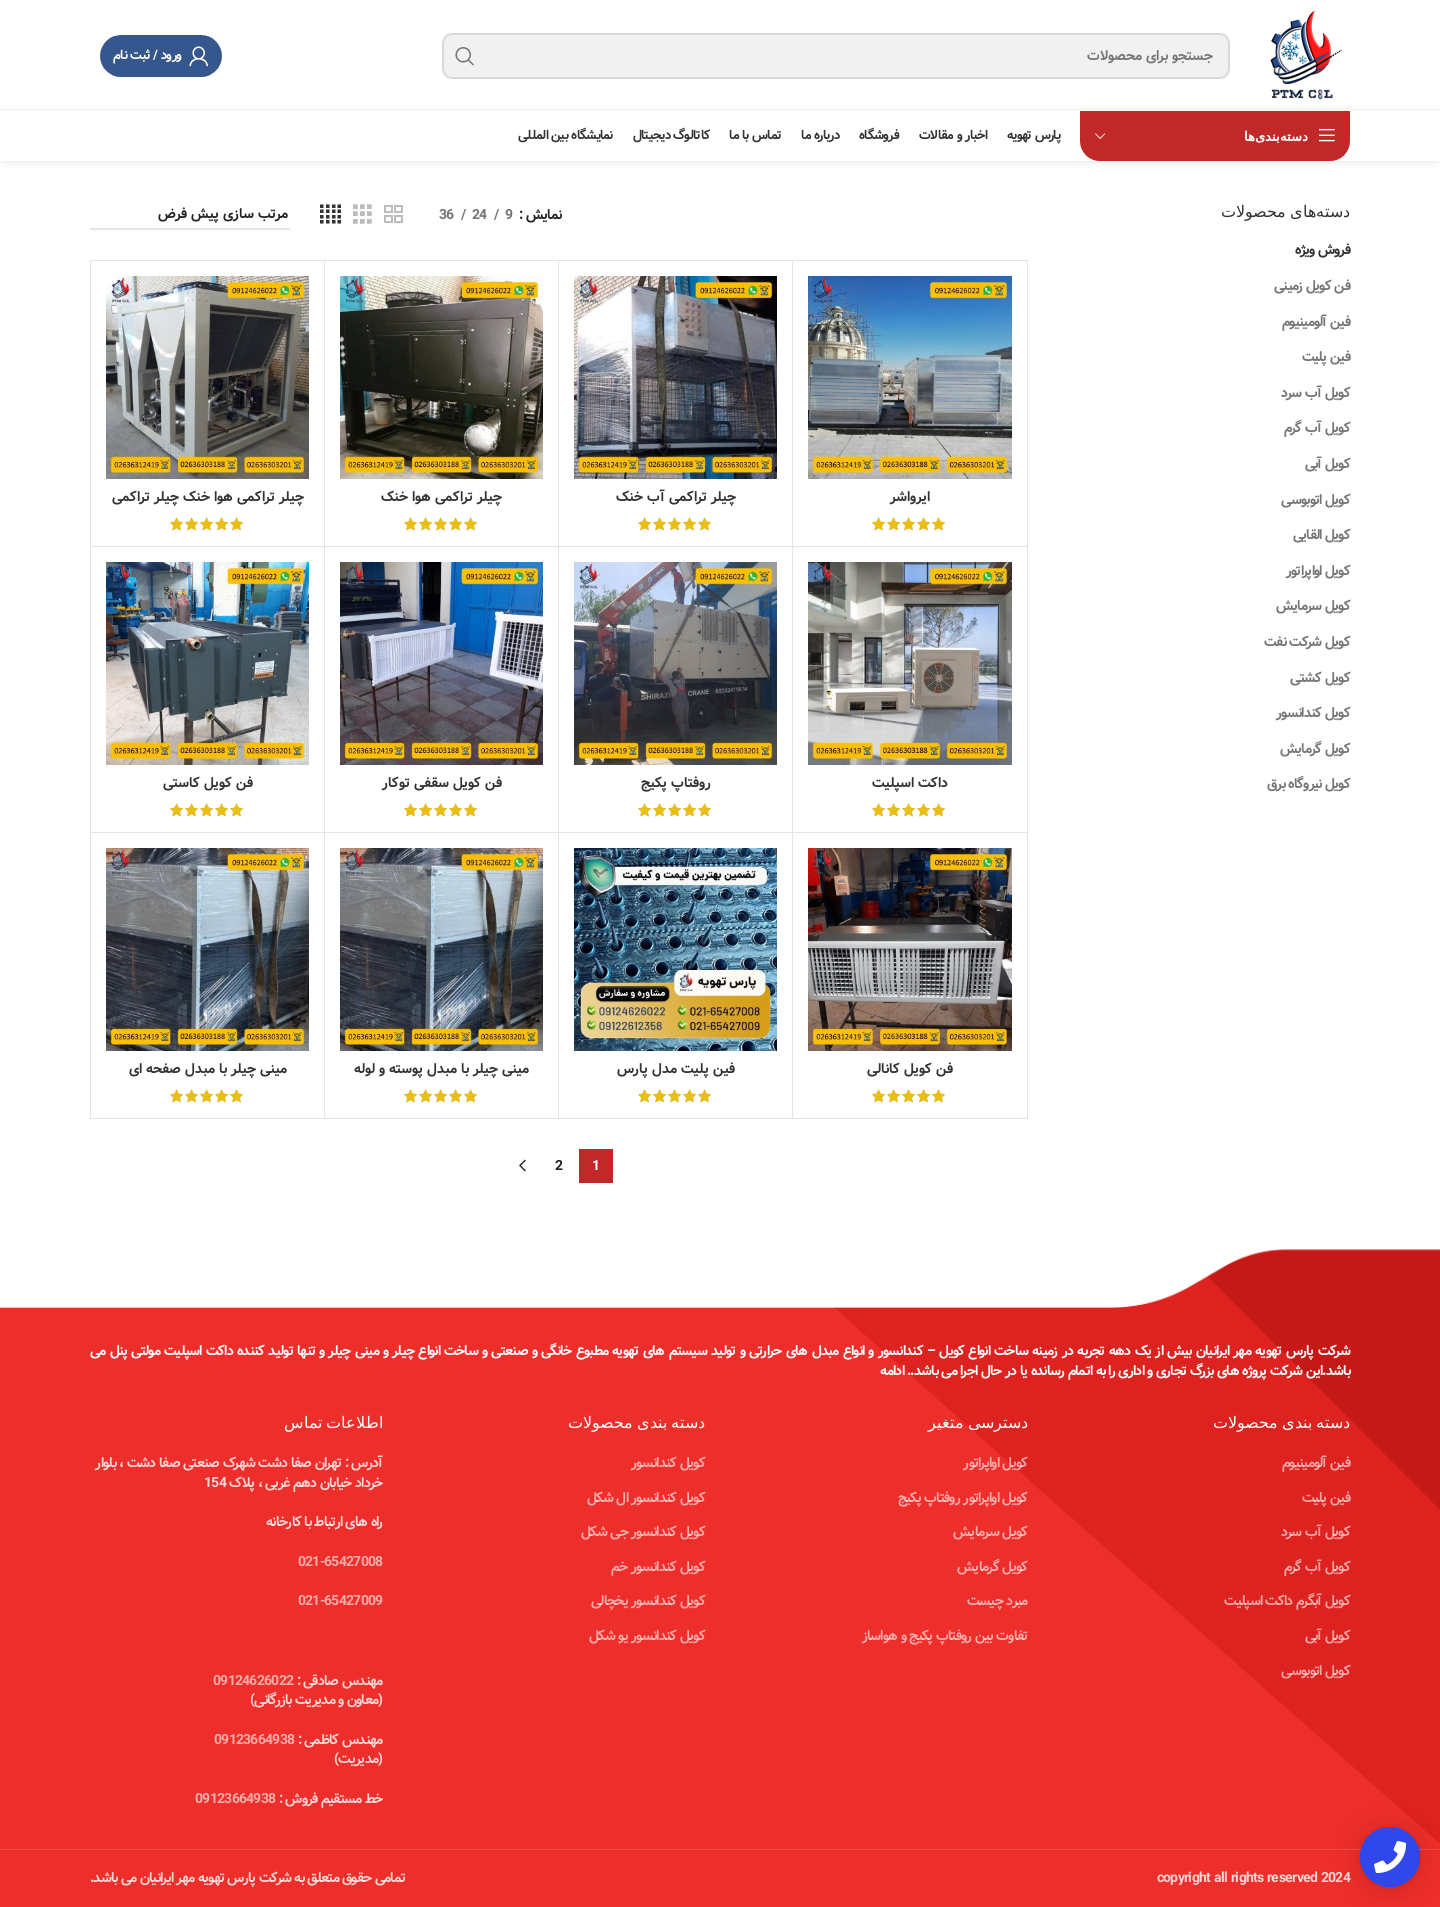 The height and width of the screenshot is (1907, 1440). I want to click on کویل آب گرم, so click(1317, 428).